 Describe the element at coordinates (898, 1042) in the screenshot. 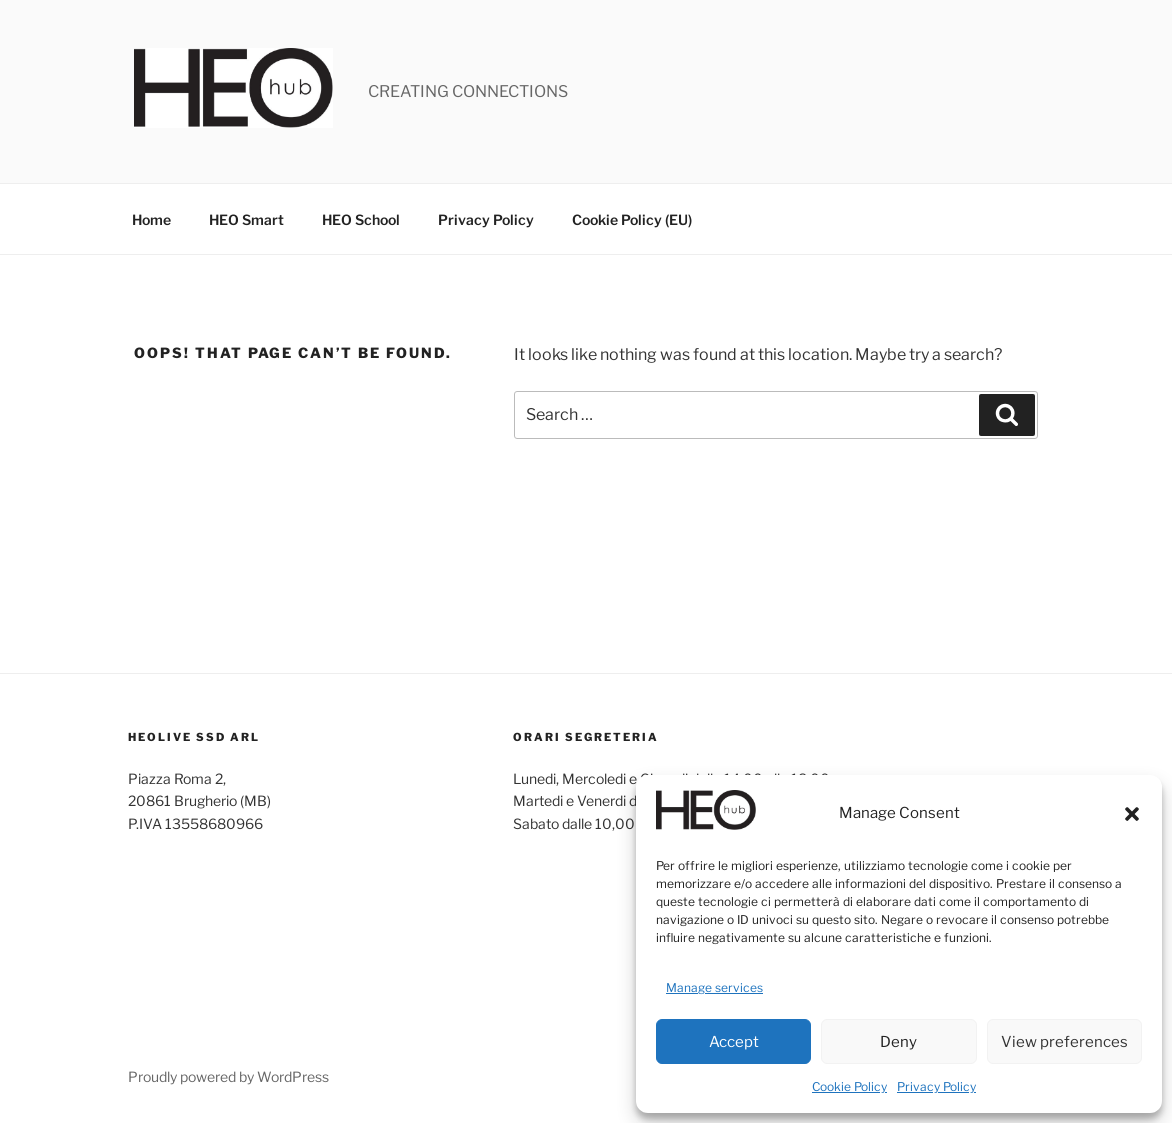

I see `Deny` at that location.